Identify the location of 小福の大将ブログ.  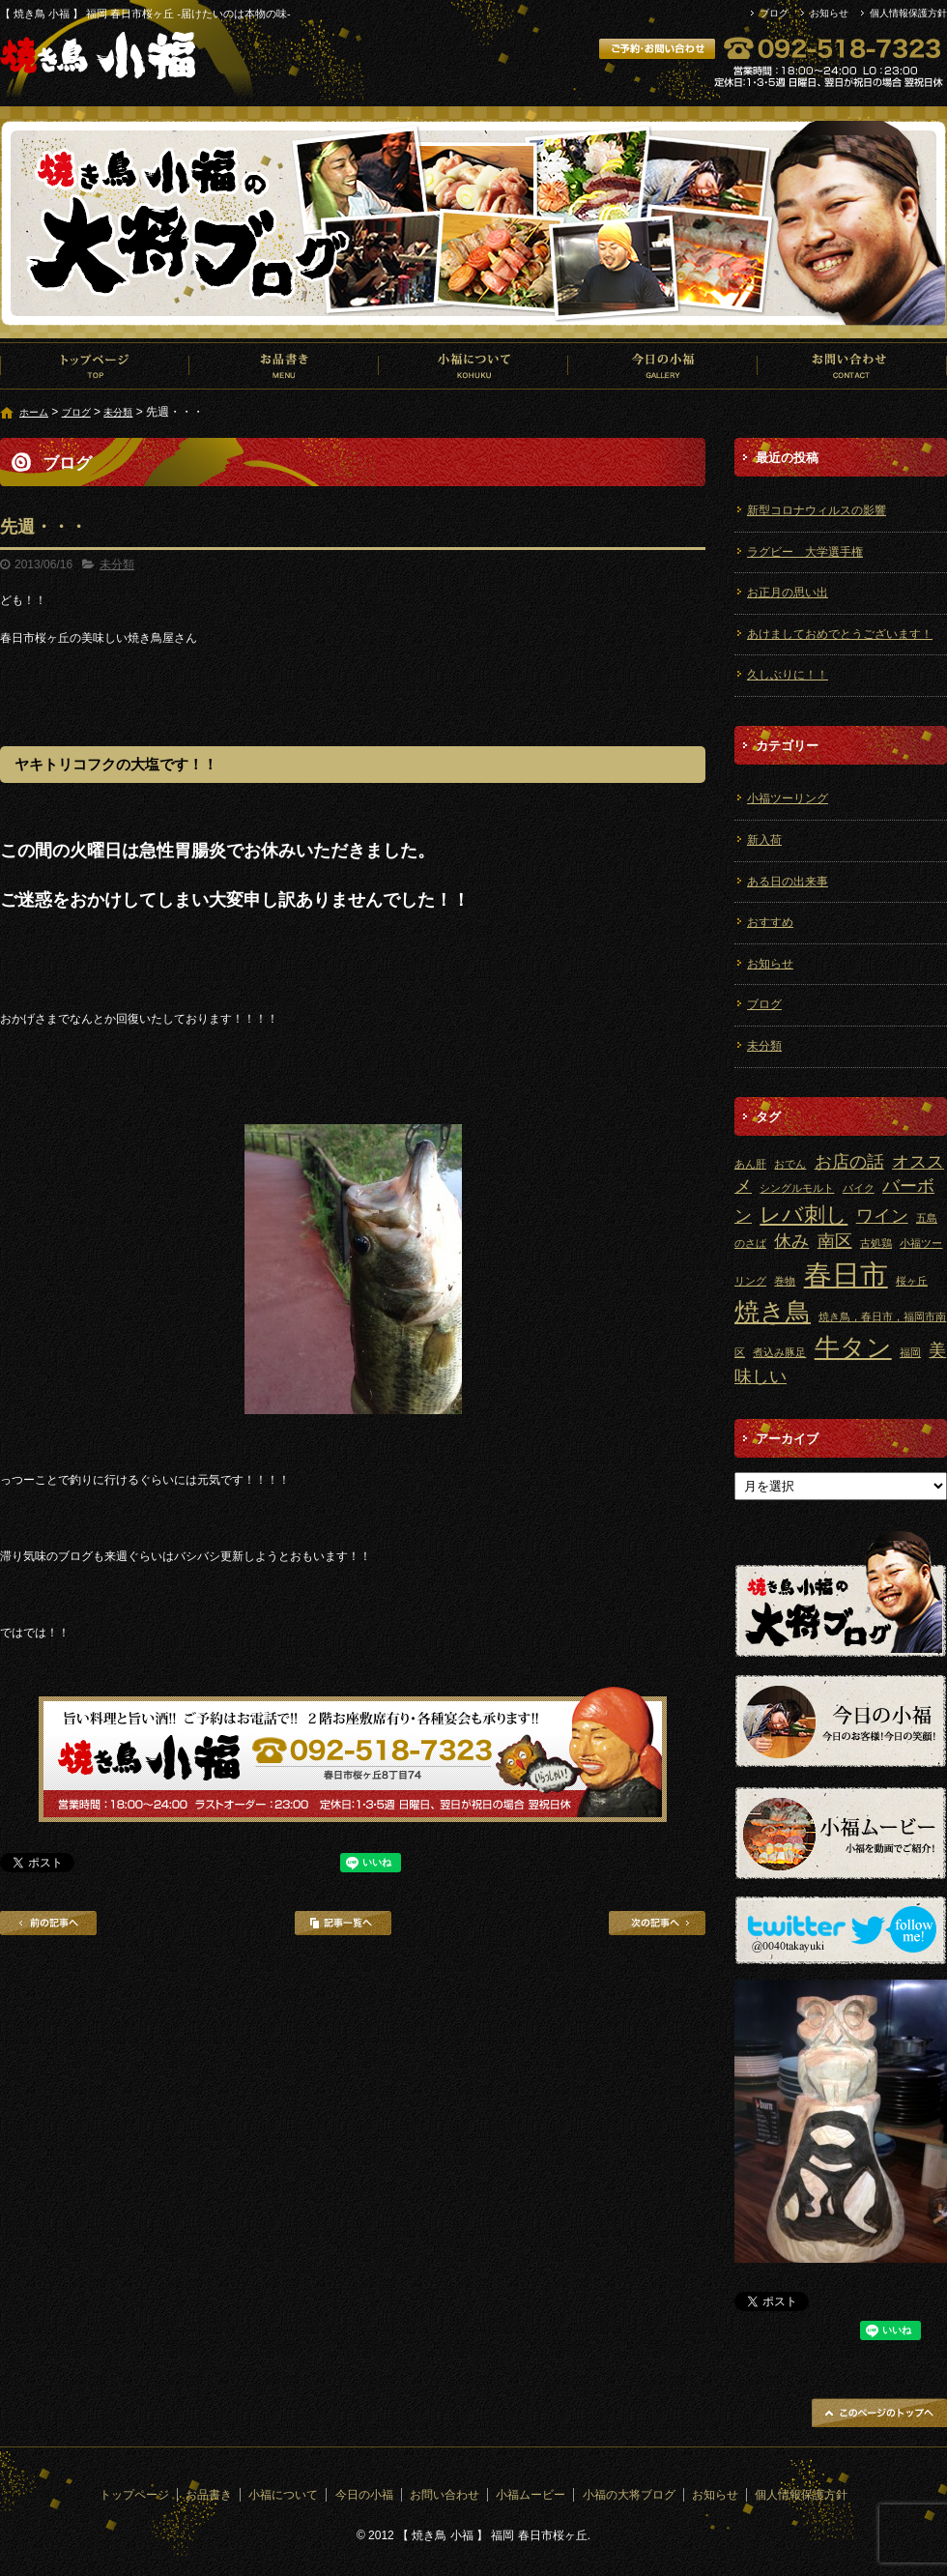
(629, 2495).